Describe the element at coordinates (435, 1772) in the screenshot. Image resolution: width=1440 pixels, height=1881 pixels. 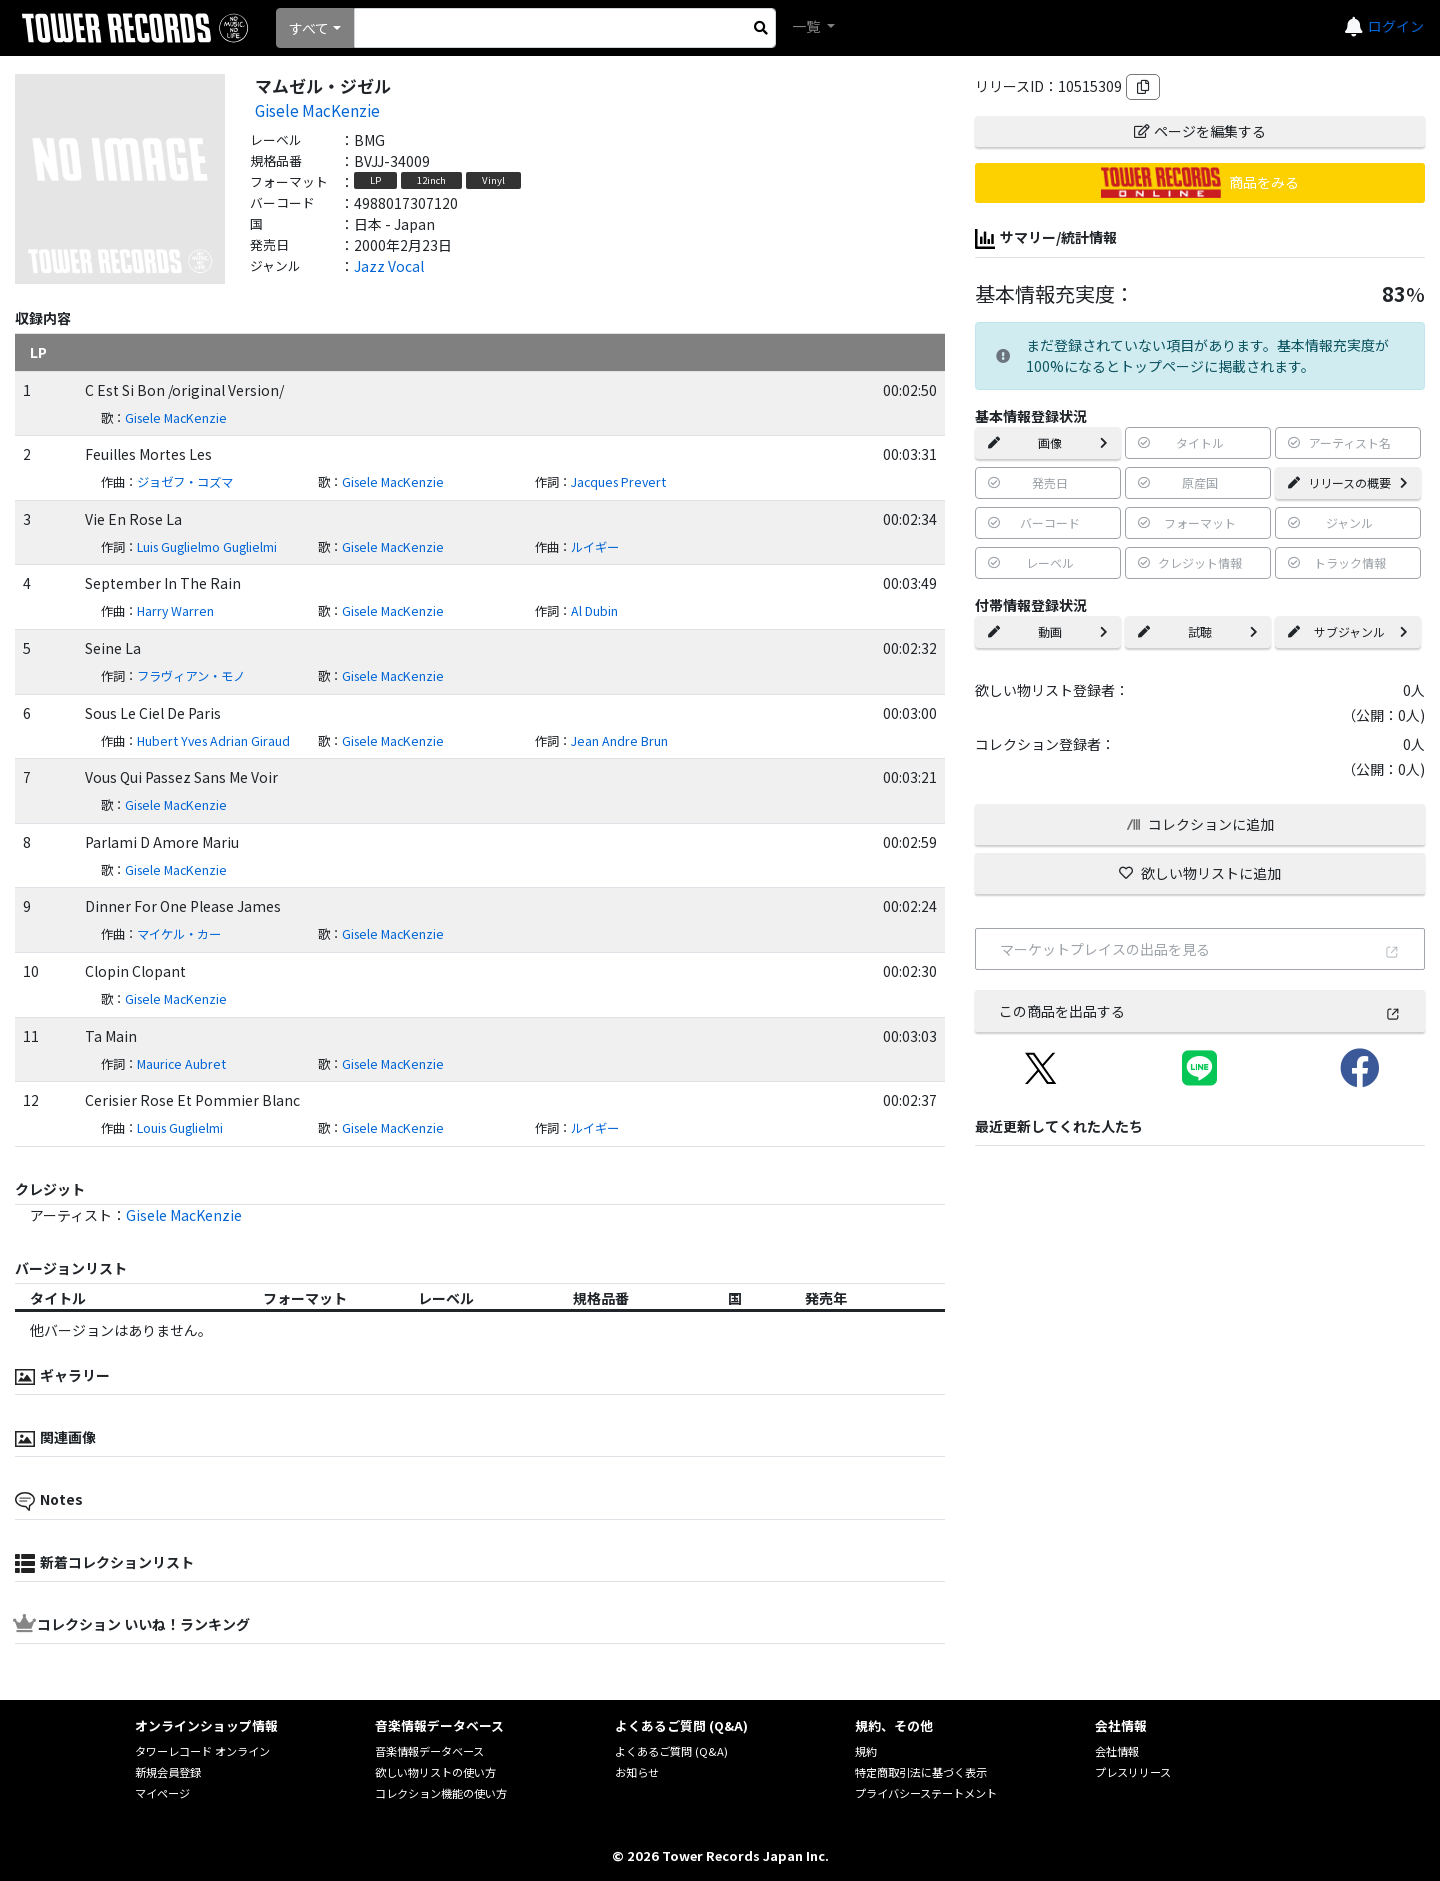
I see `欲しい物リストの使い方` at that location.